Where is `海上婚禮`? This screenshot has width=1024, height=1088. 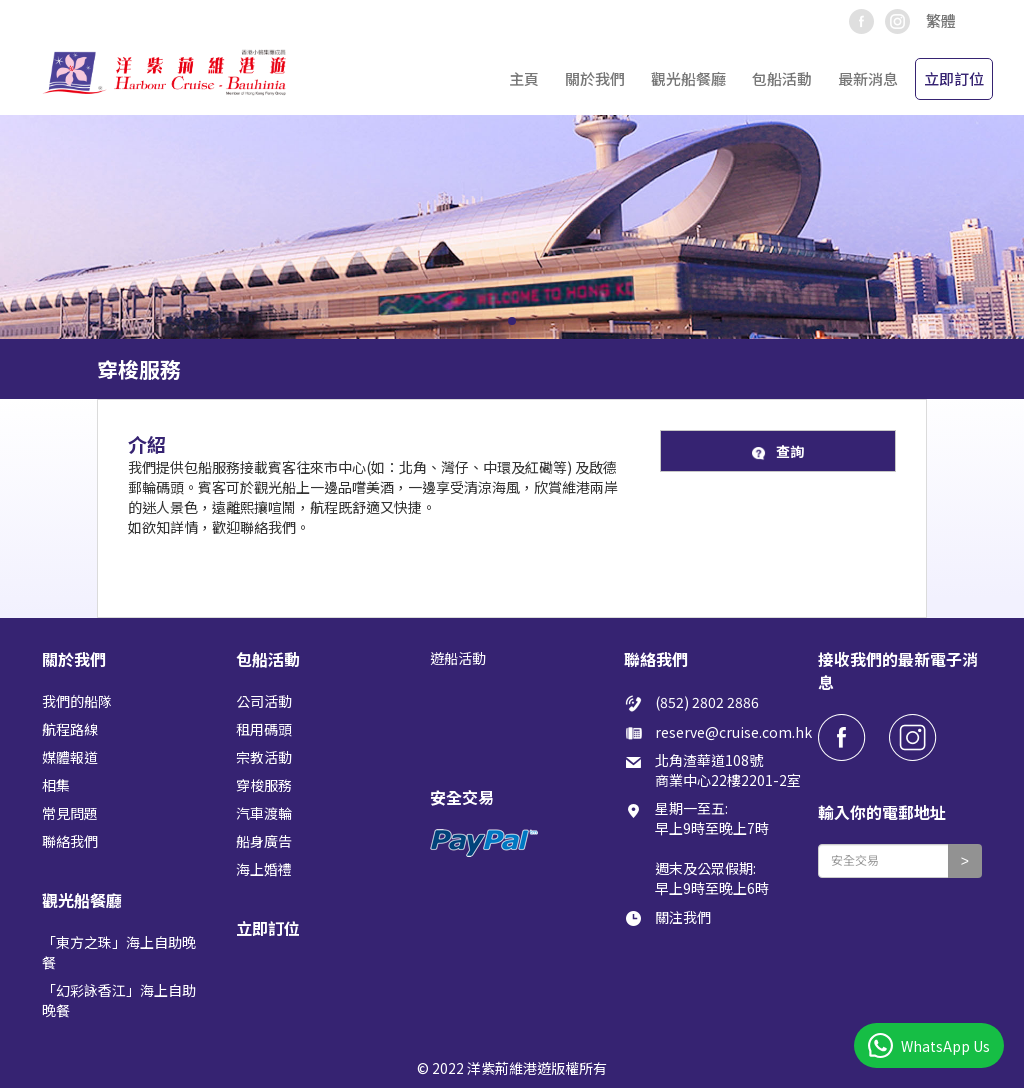
海上婚禮 is located at coordinates (264, 869).